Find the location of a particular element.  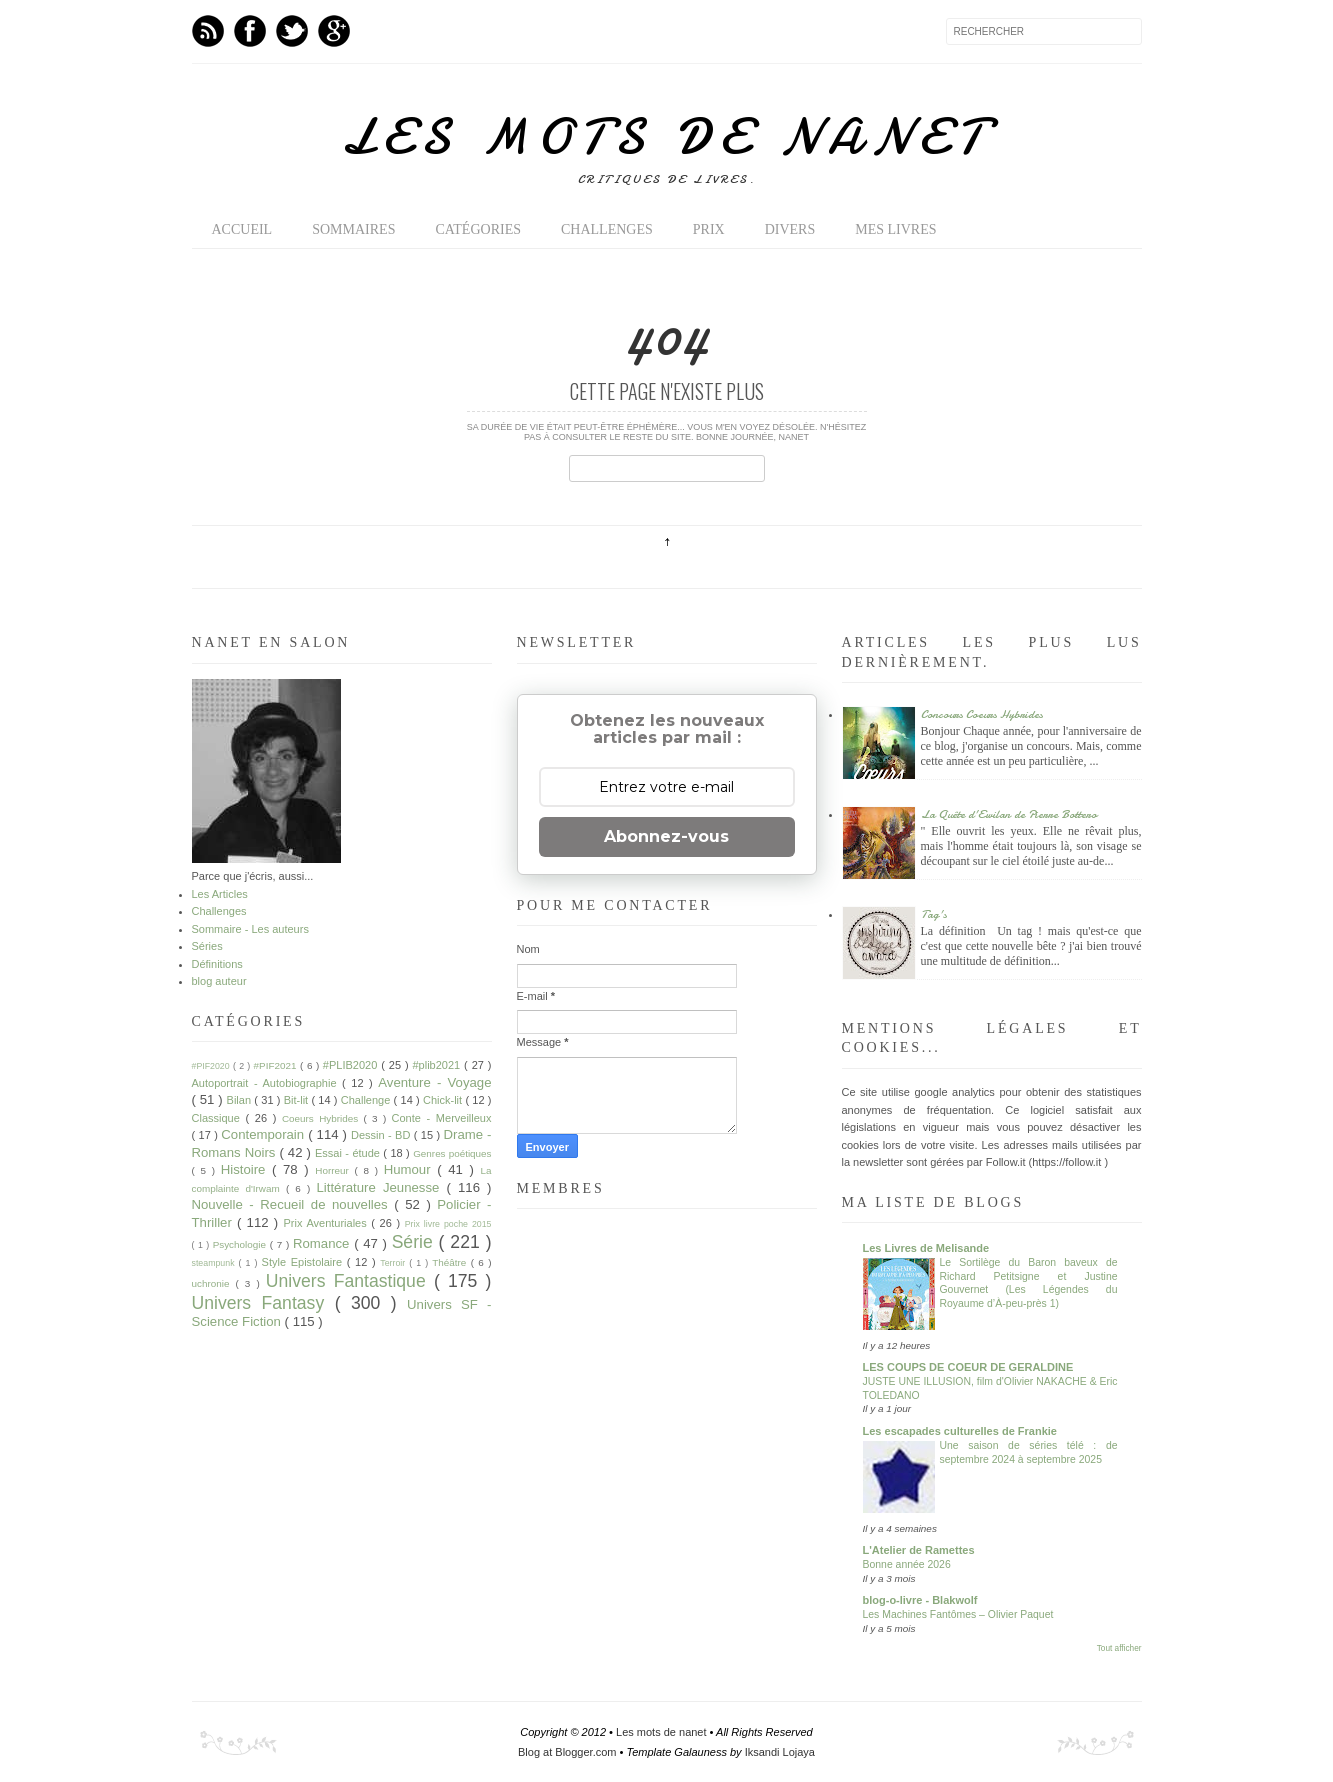

Blog at Blogger.com is located at coordinates (569, 1752).